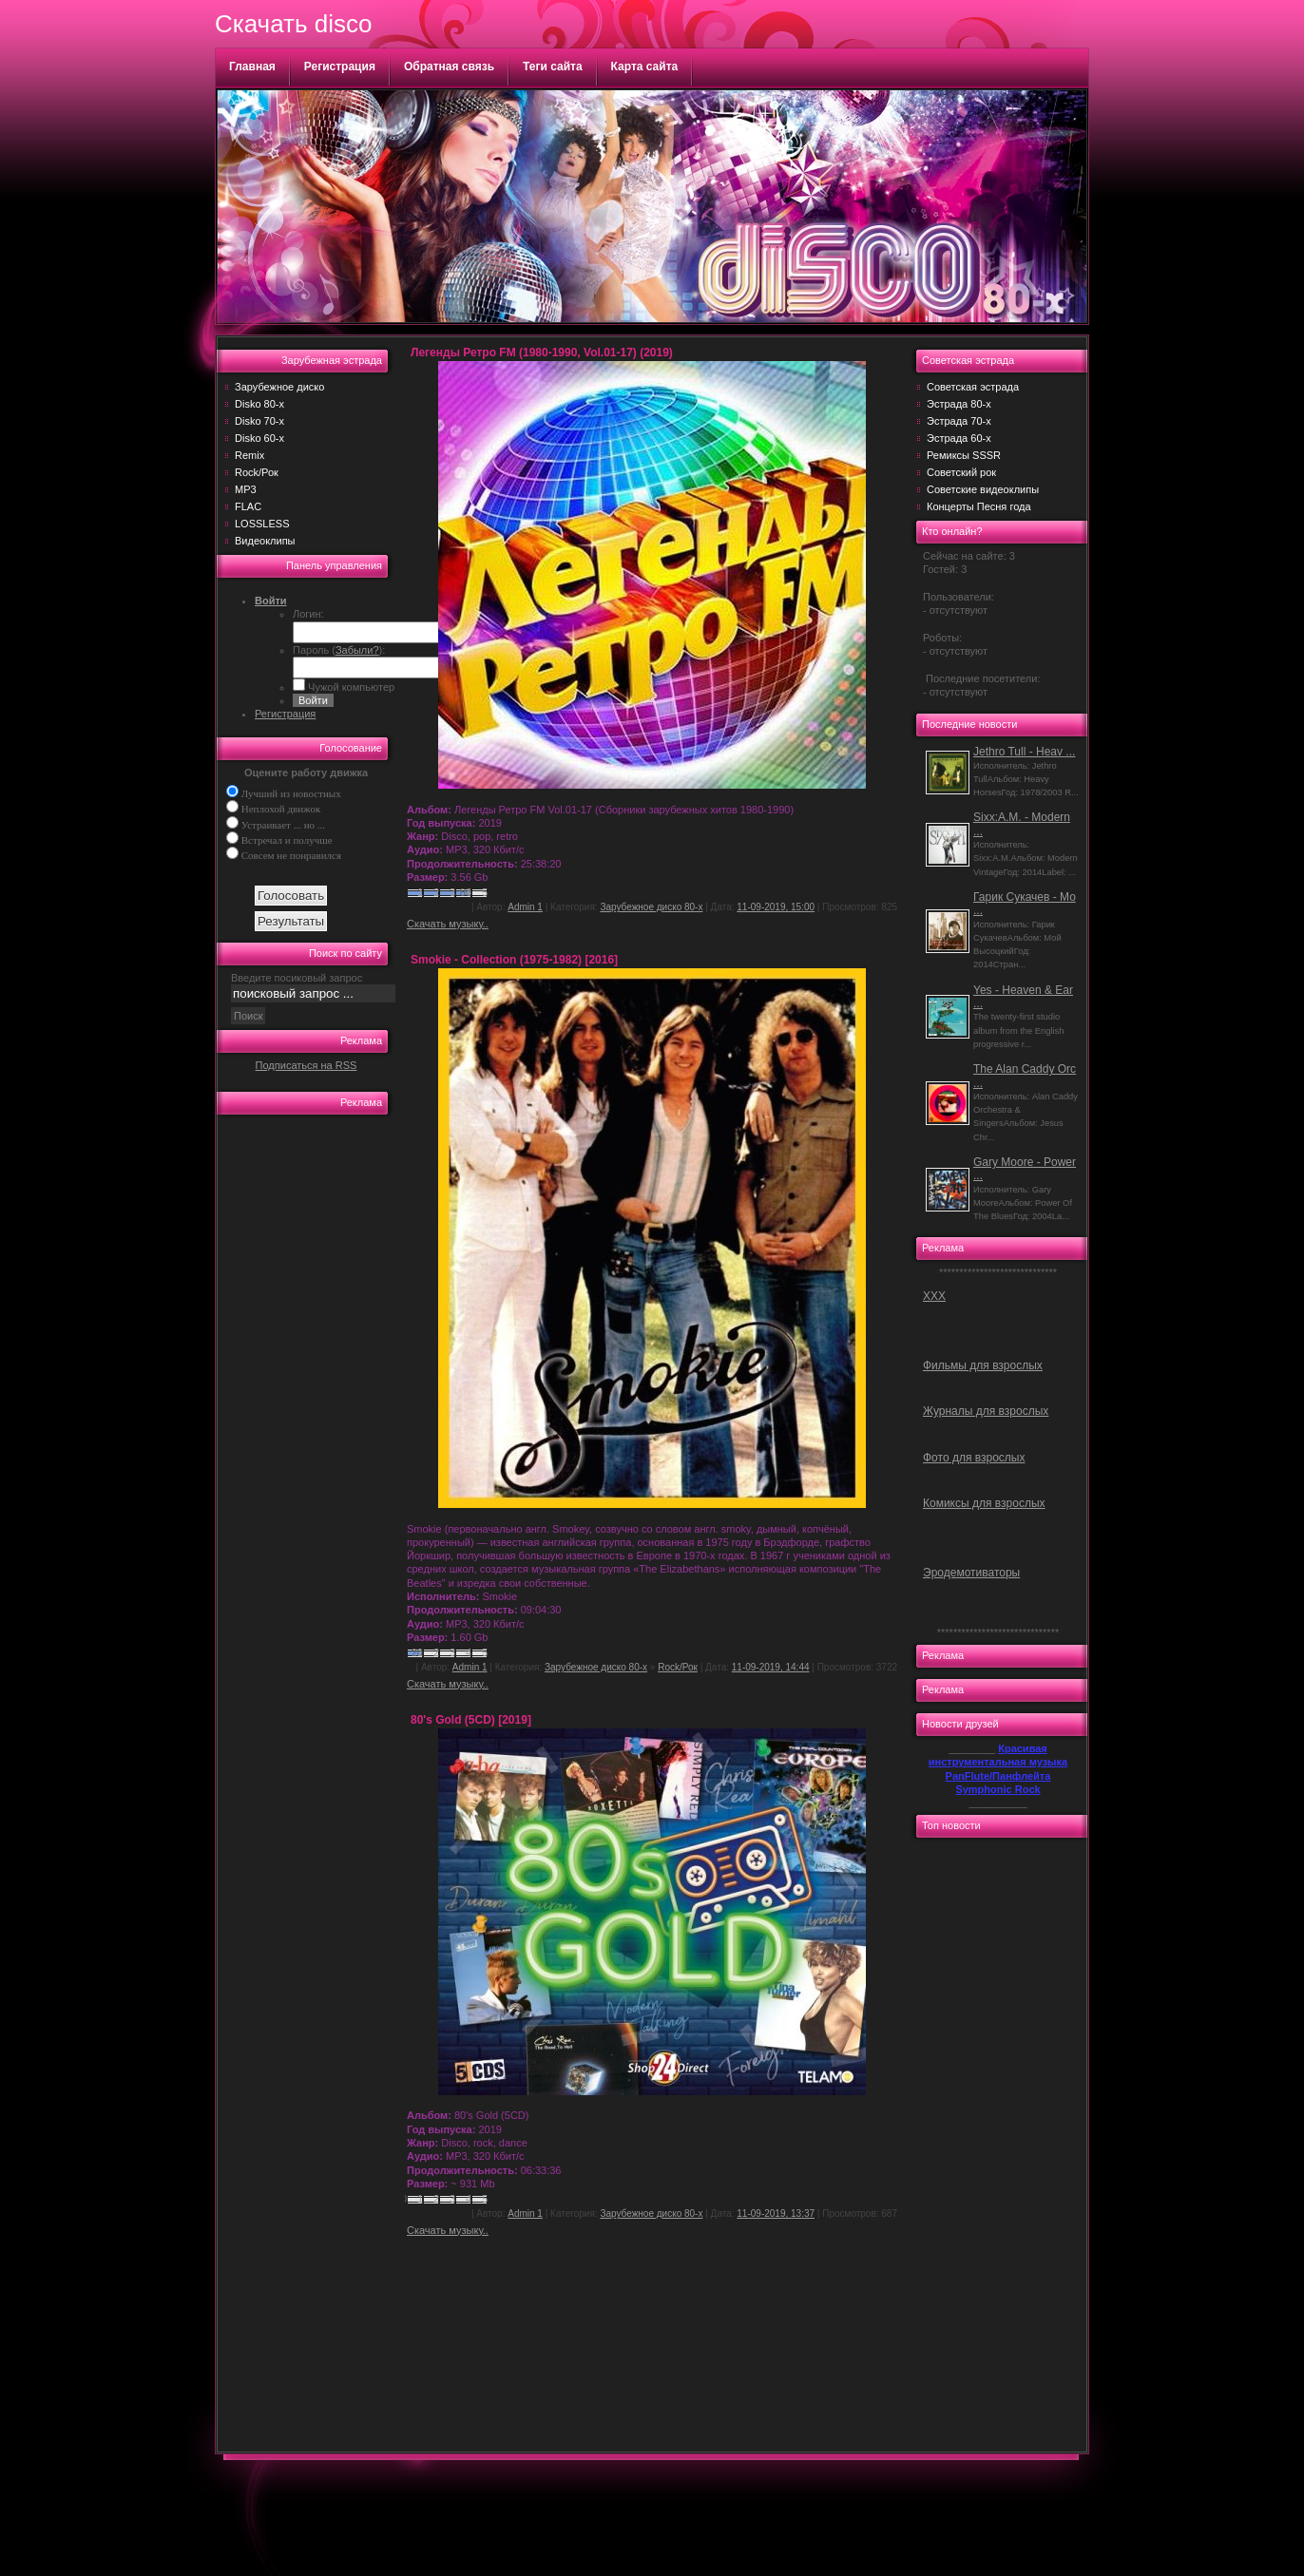 The image size is (1304, 2576). What do you see at coordinates (349, 687) in the screenshot?
I see `Чужой компьютер` at bounding box center [349, 687].